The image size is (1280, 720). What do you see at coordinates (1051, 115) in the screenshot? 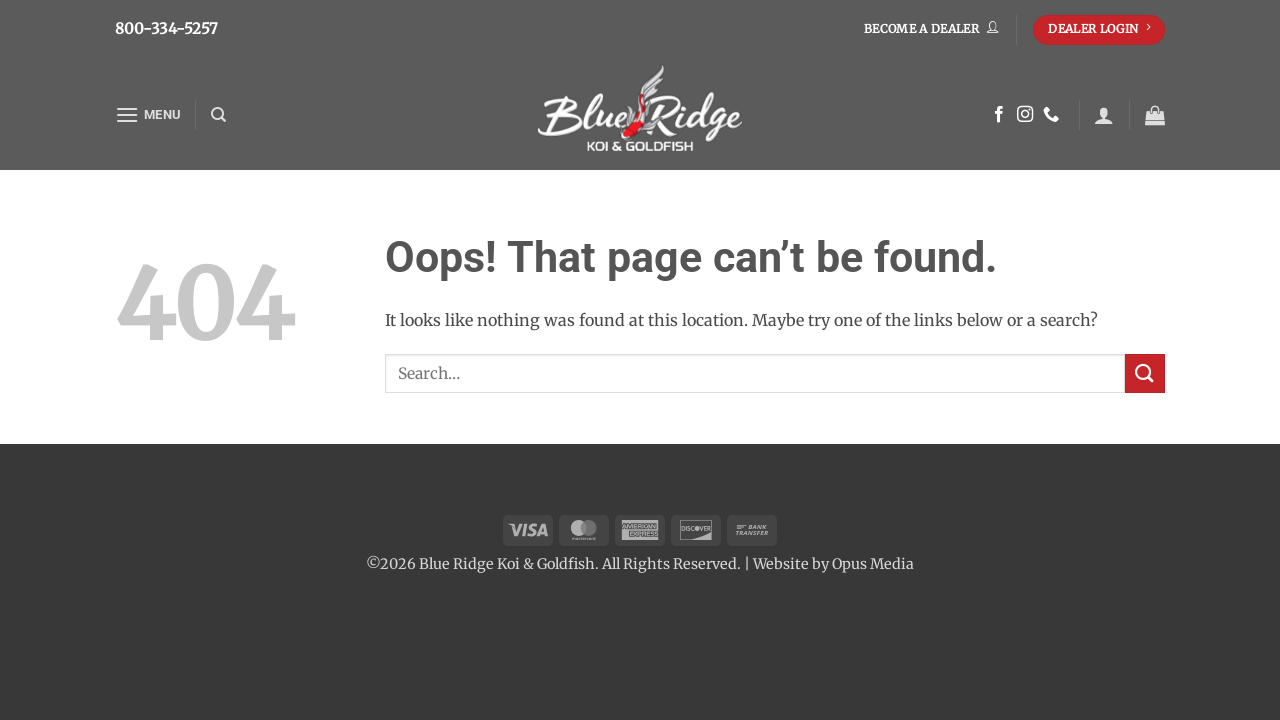
I see `[Call us]` at bounding box center [1051, 115].